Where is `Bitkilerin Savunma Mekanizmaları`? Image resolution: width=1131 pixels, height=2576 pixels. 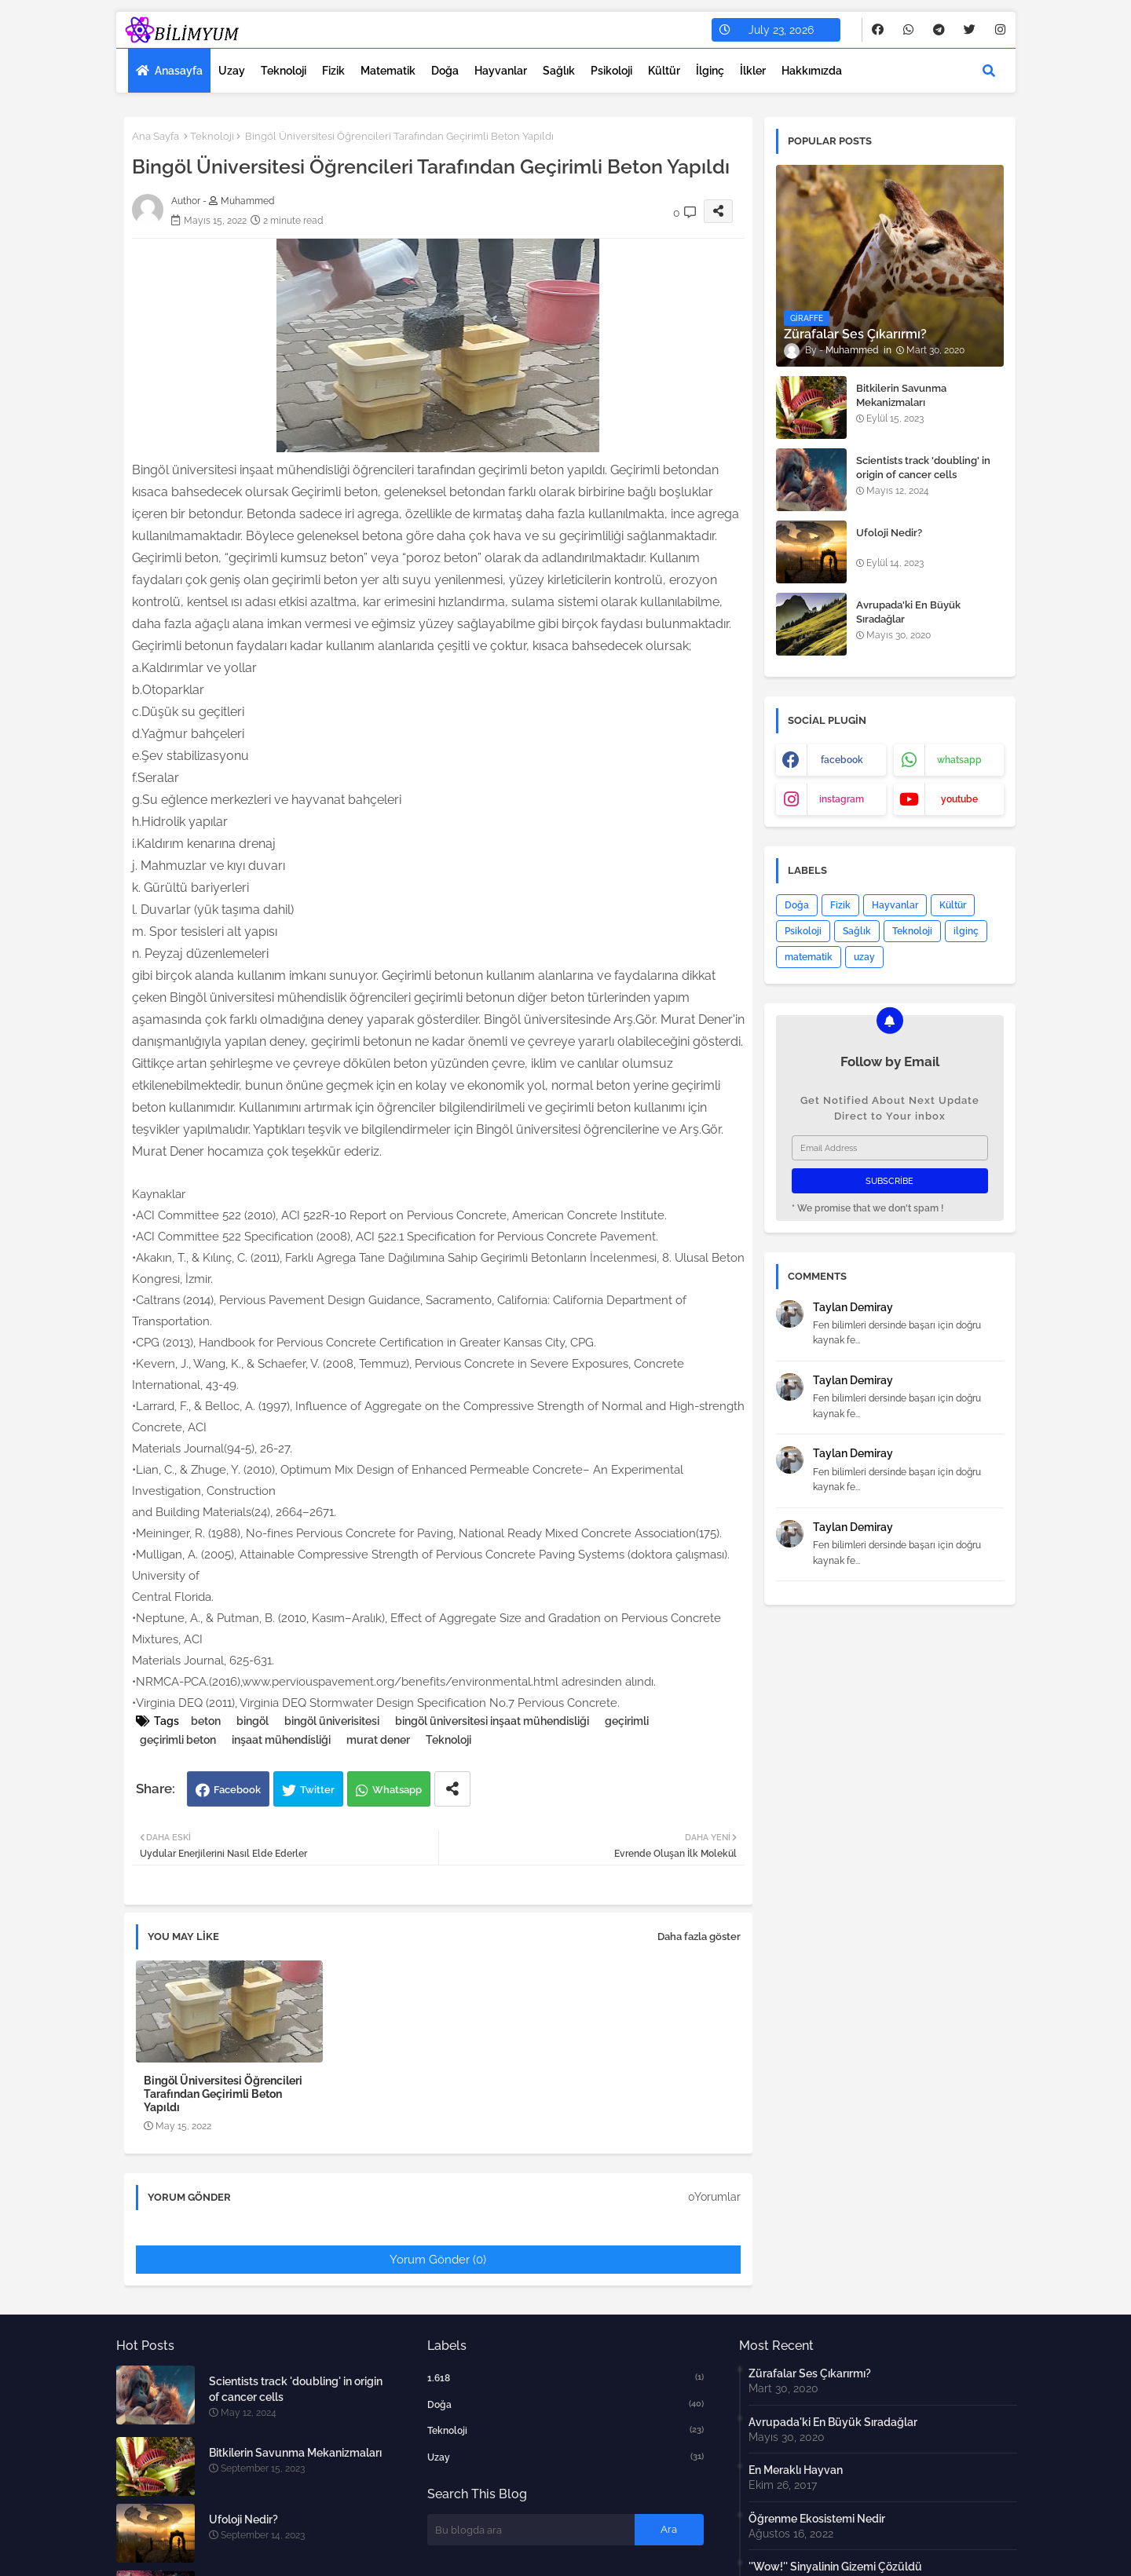 Bitkilerin Savunma Mekanizmaları is located at coordinates (901, 395).